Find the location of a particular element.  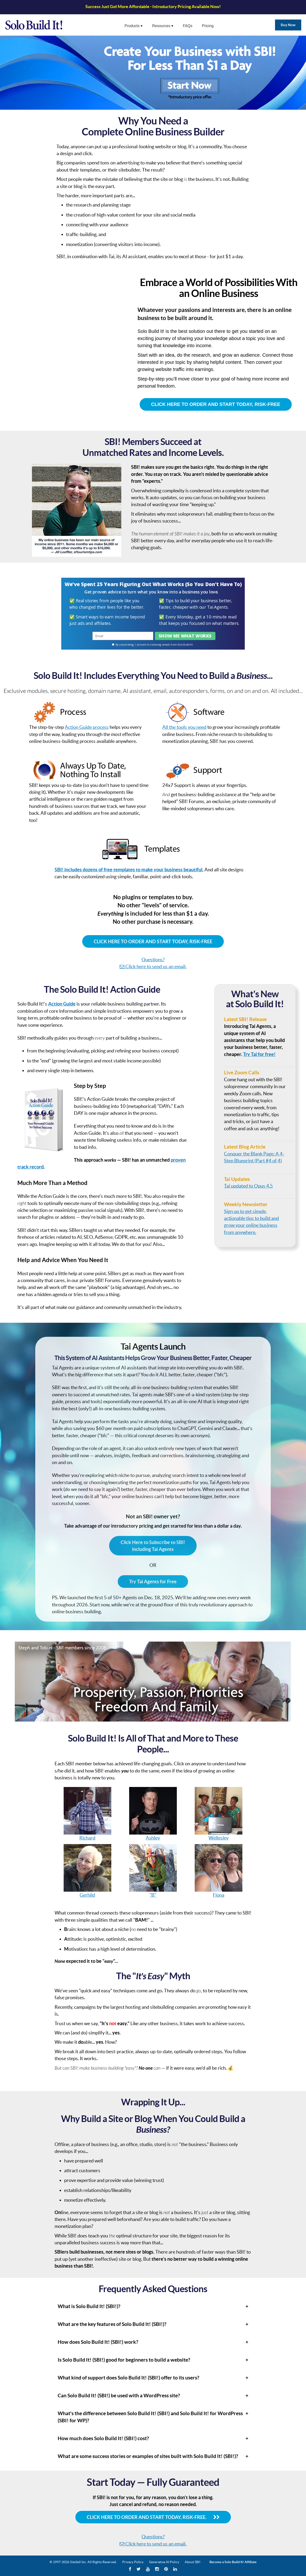

[Solo Build It home] is located at coordinates (34, 25).